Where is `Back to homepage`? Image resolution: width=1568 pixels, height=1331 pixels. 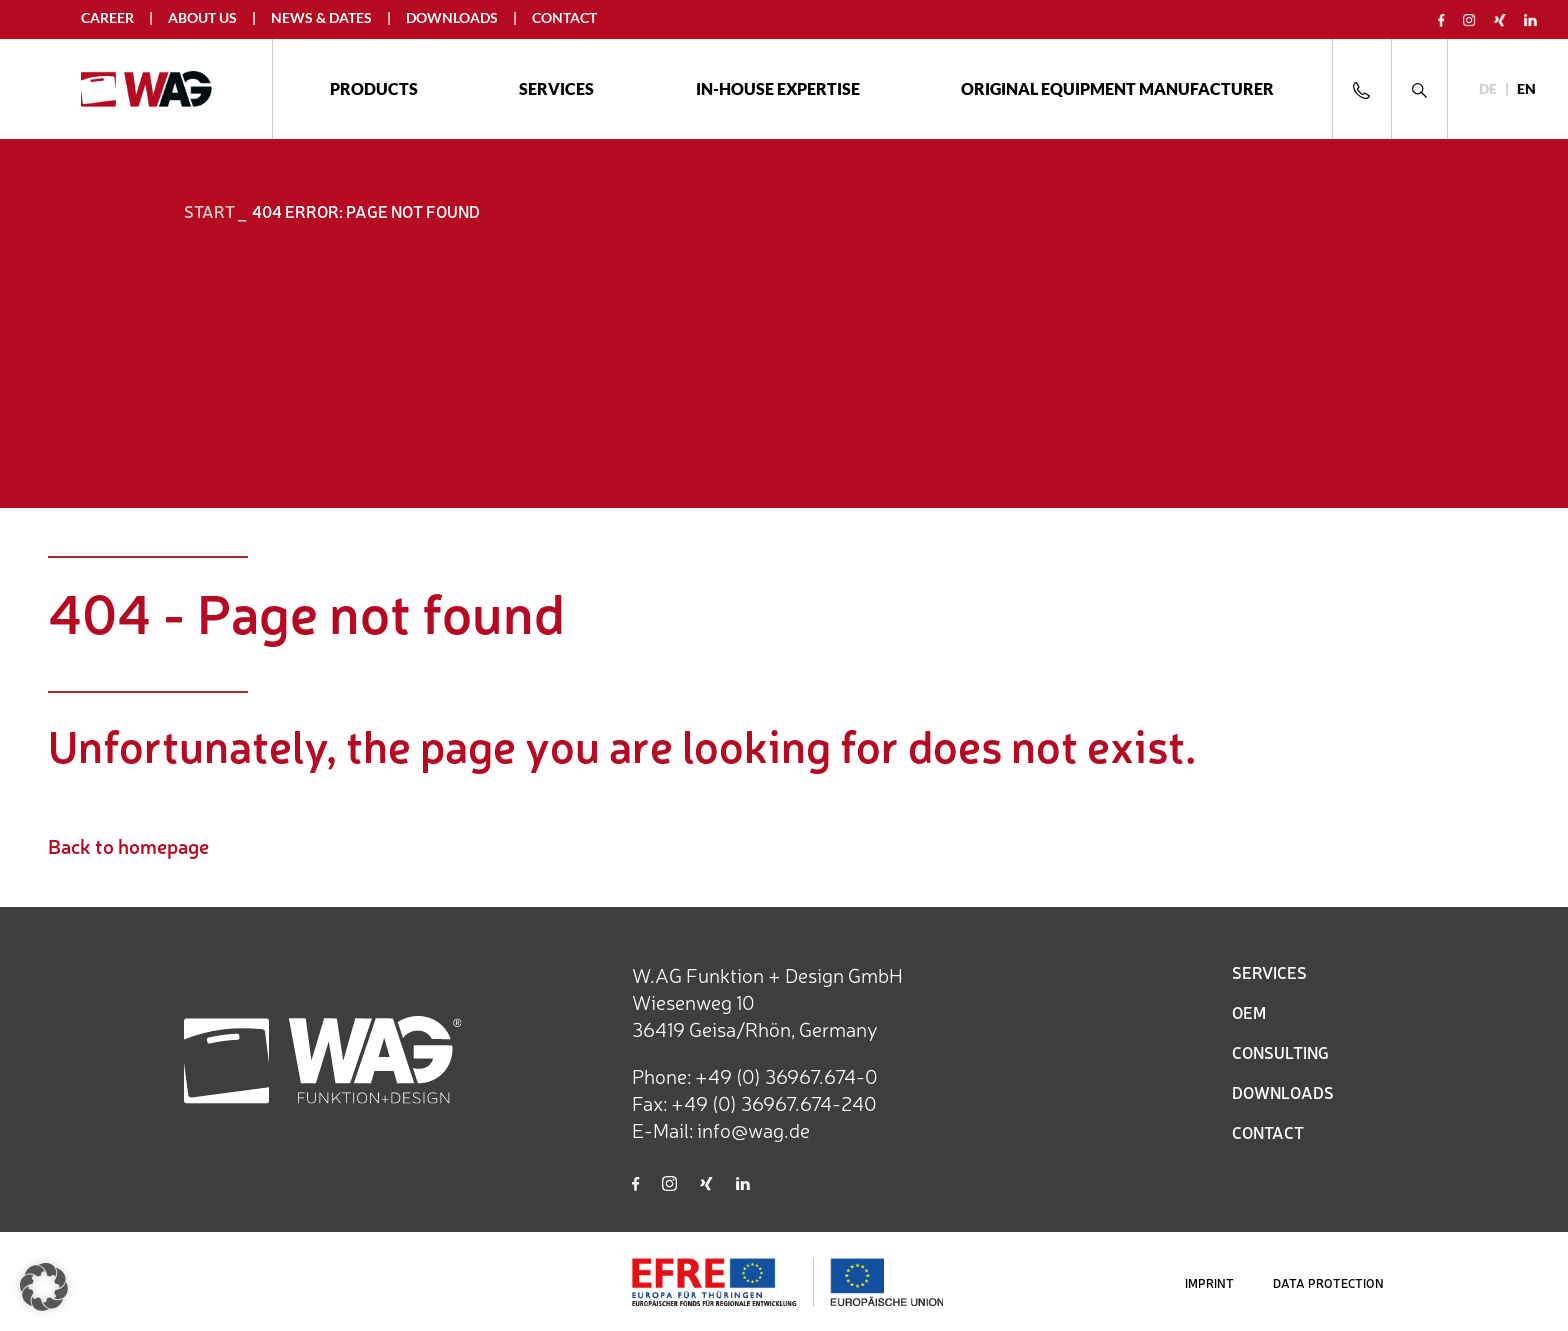 Back to homepage is located at coordinates (128, 845).